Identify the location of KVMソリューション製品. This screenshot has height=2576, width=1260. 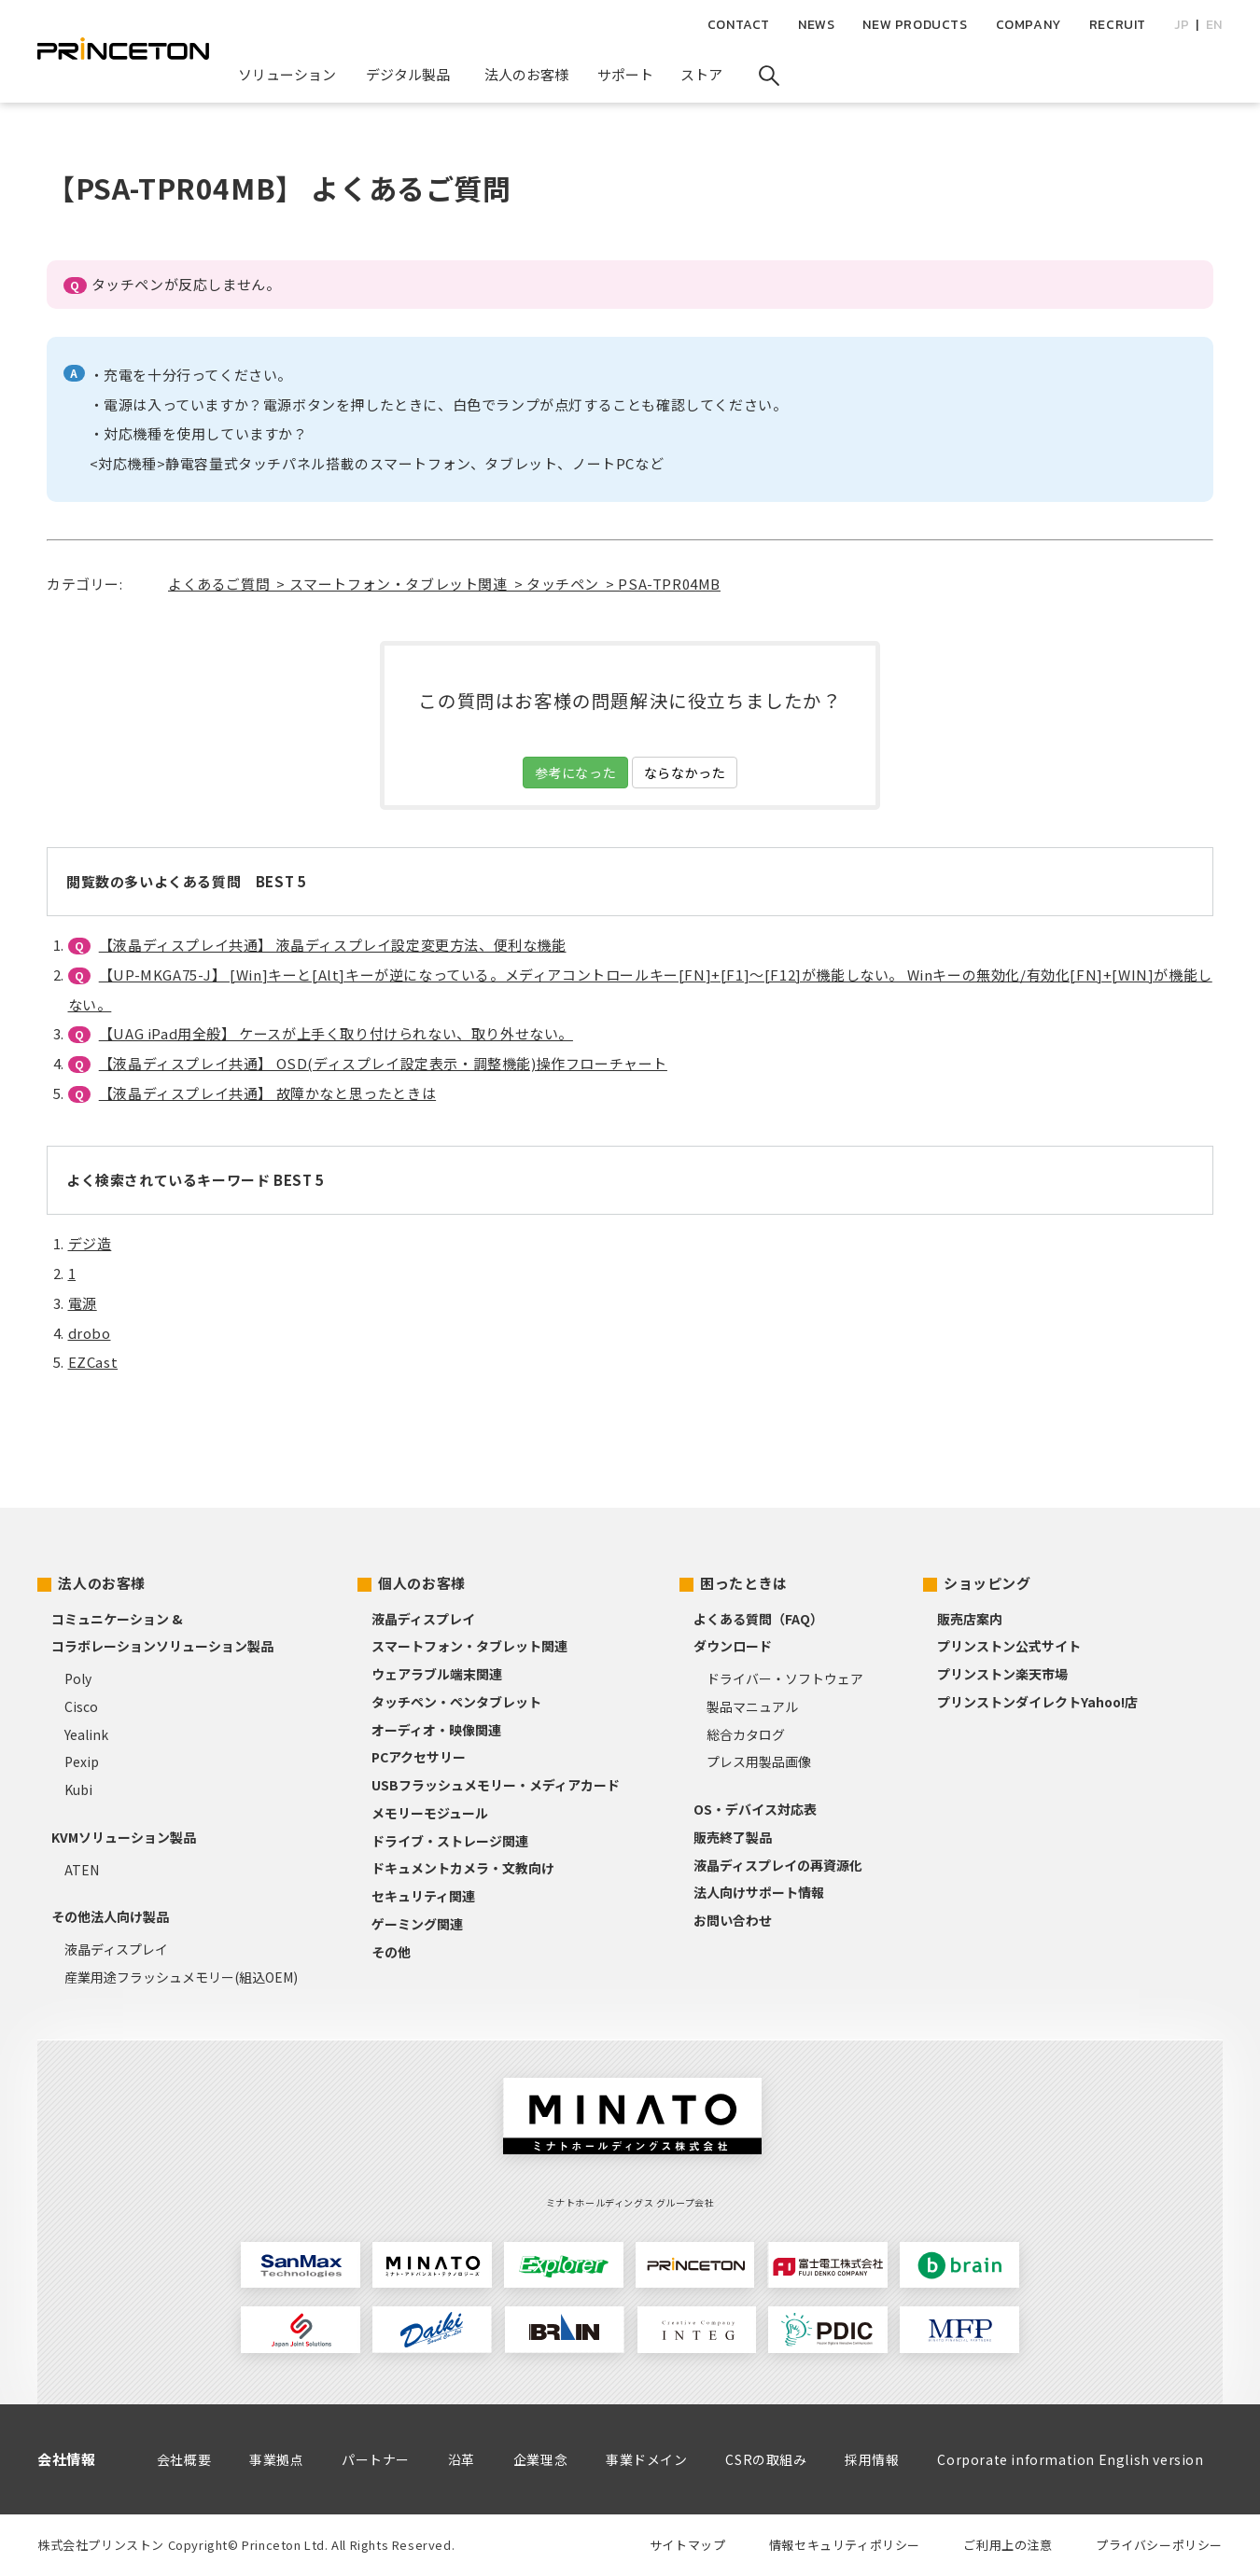
(123, 1837).